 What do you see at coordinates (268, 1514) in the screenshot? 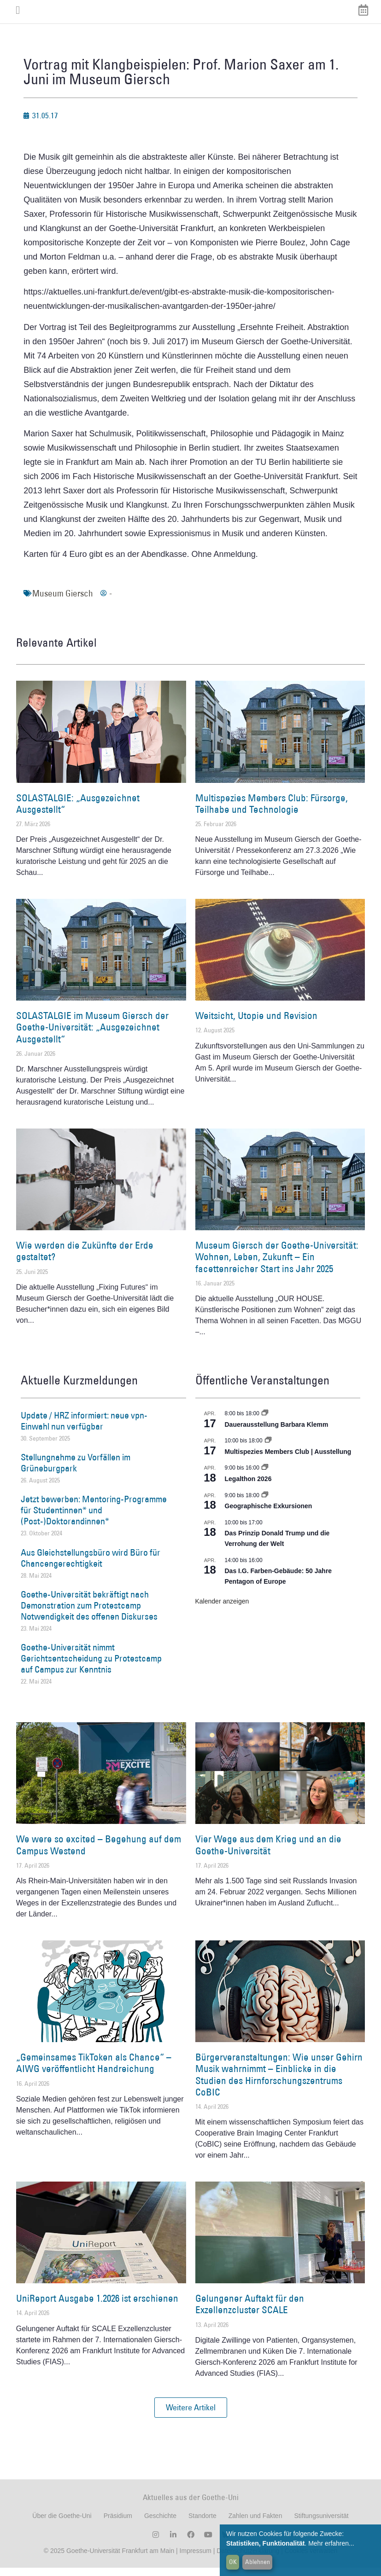
I see `Geographische Exkursionen` at bounding box center [268, 1514].